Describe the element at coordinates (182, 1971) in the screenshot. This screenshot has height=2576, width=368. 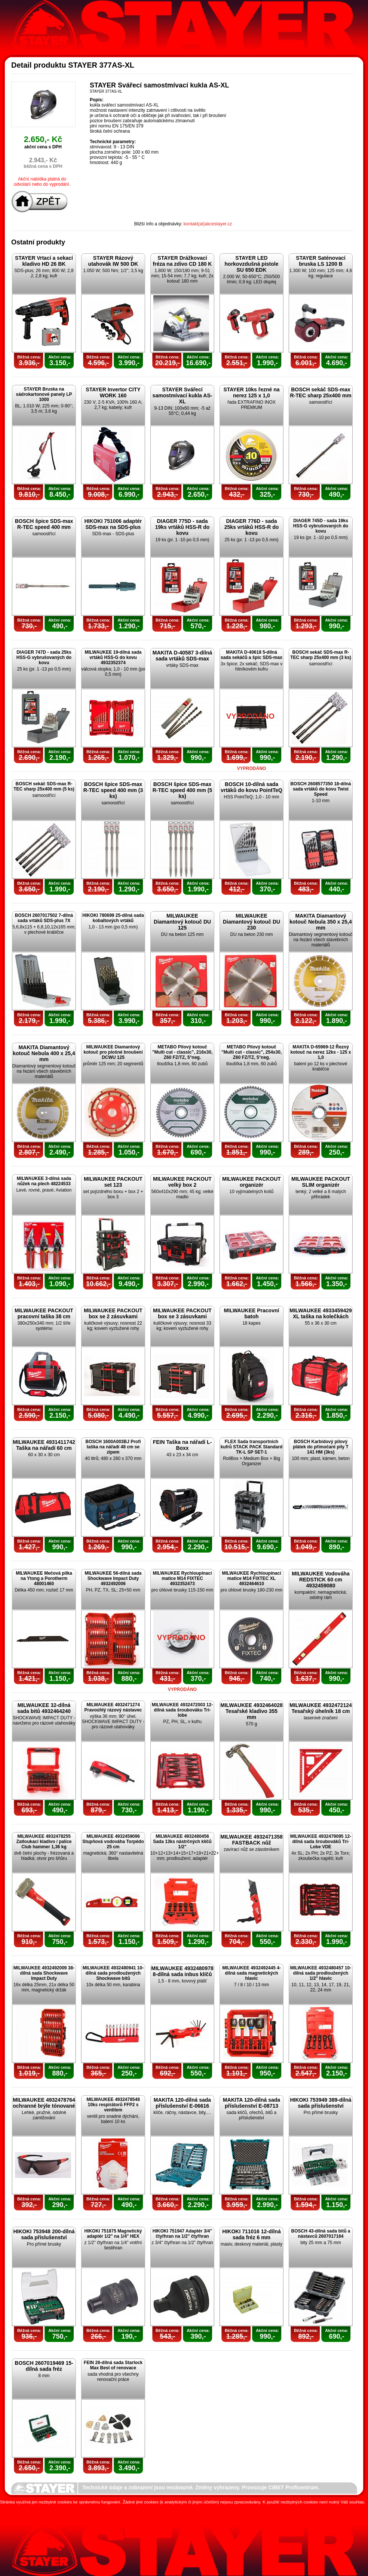
I see `MILWAUKEE 4932480978 8-dílná sada inbus klíčů` at that location.